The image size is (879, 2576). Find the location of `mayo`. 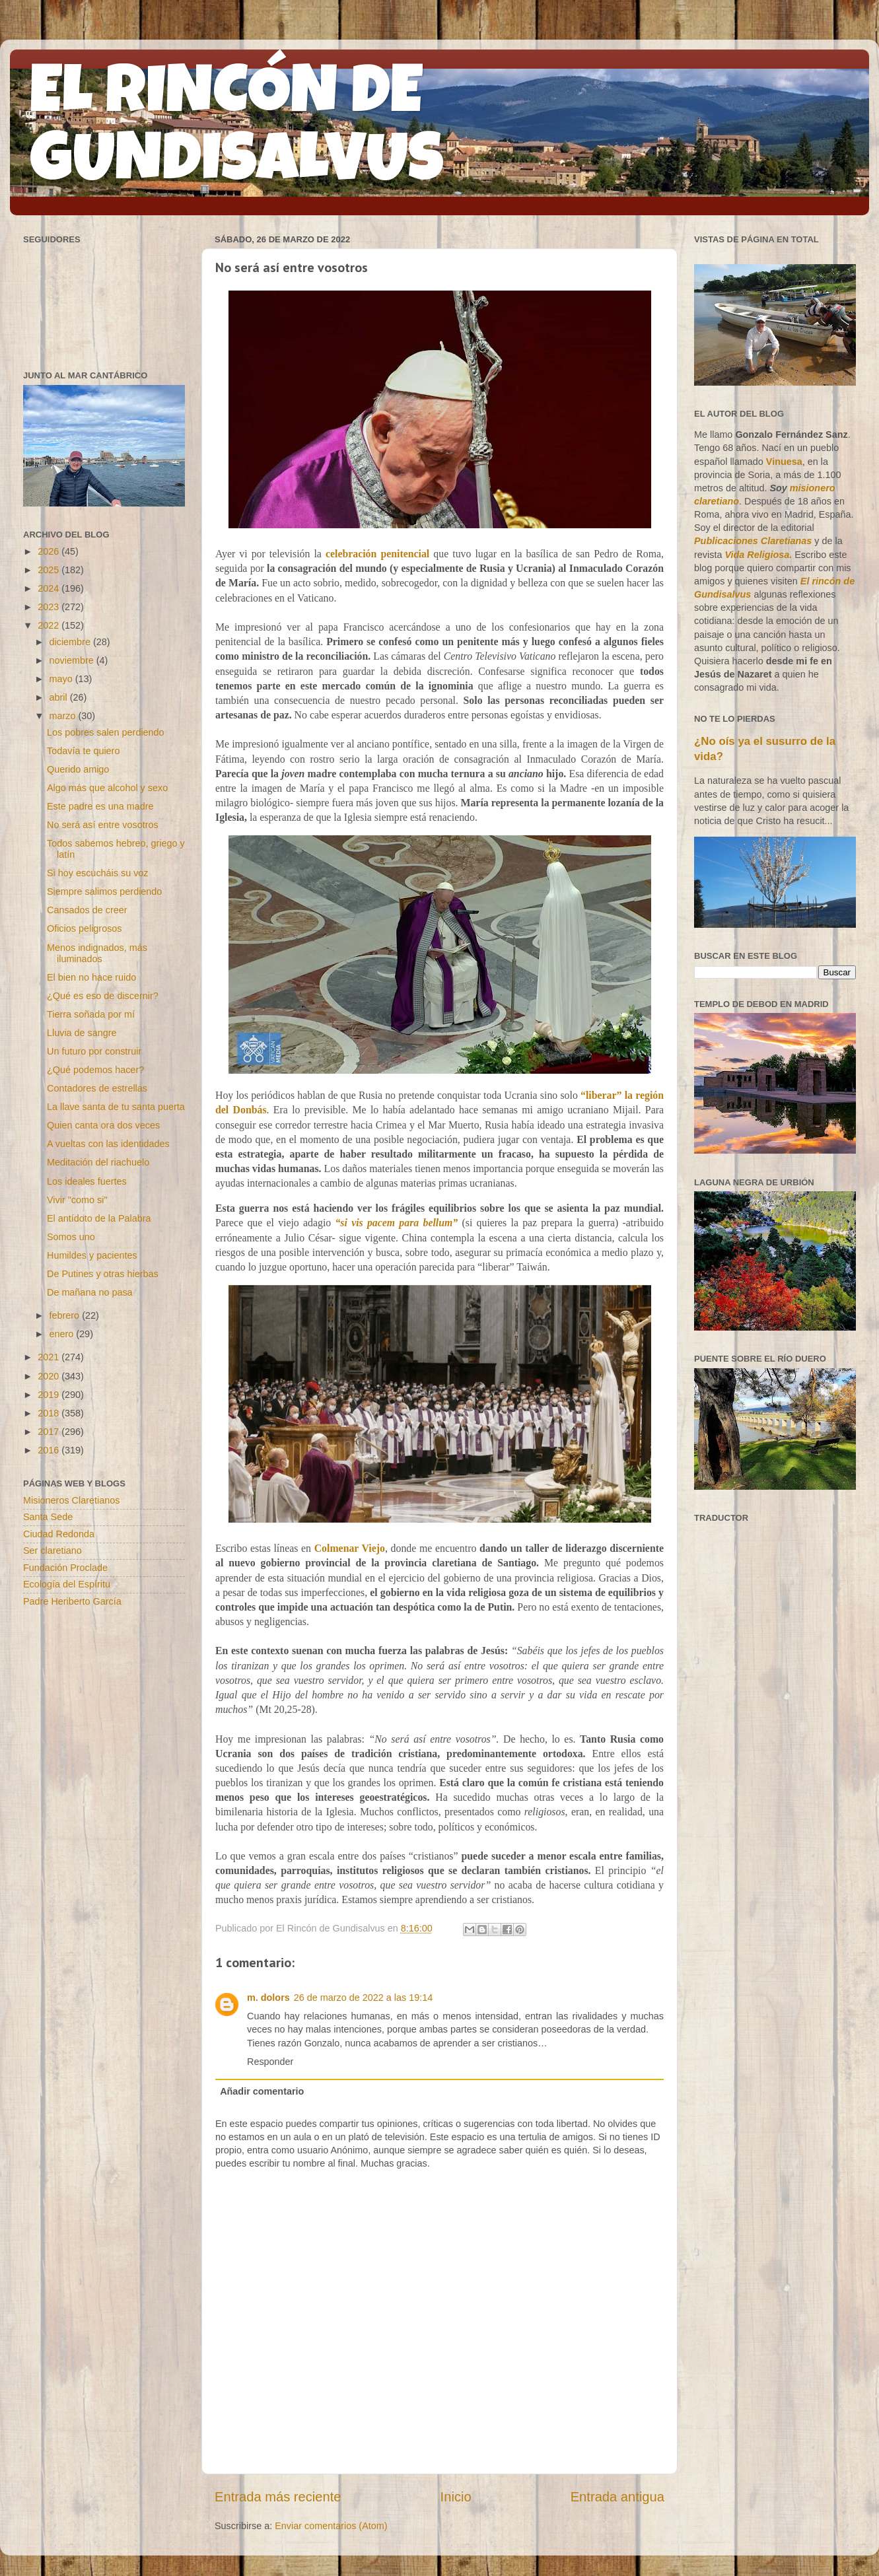

mayo is located at coordinates (62, 679).